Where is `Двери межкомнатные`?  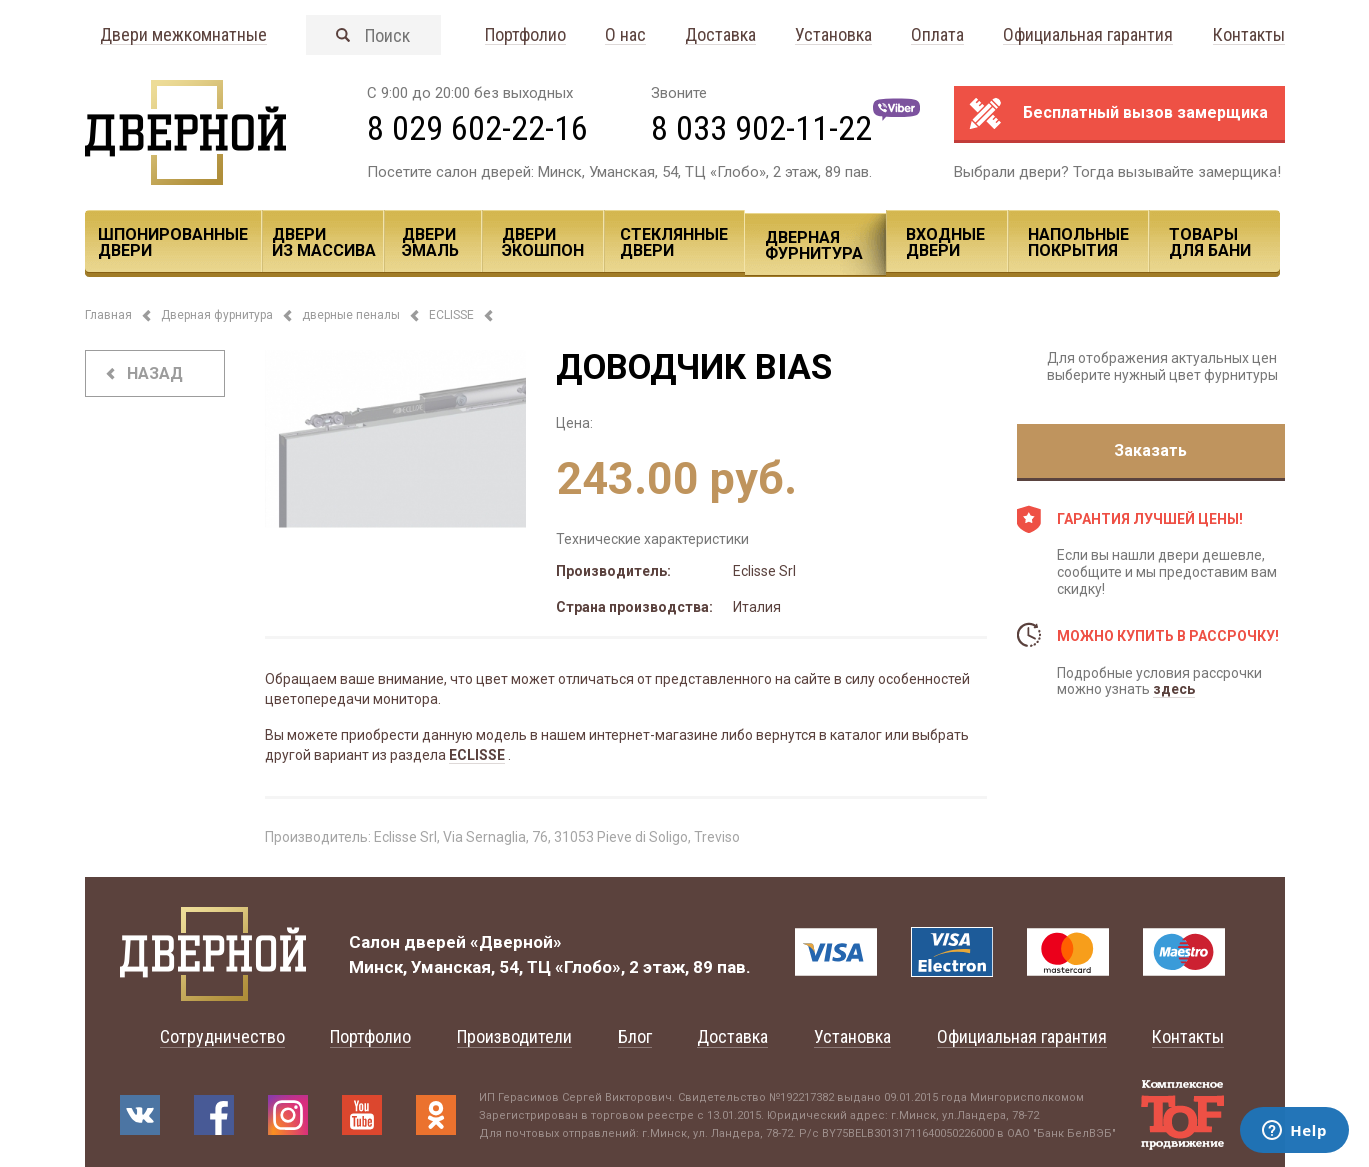 Двери межкомнатные is located at coordinates (183, 35).